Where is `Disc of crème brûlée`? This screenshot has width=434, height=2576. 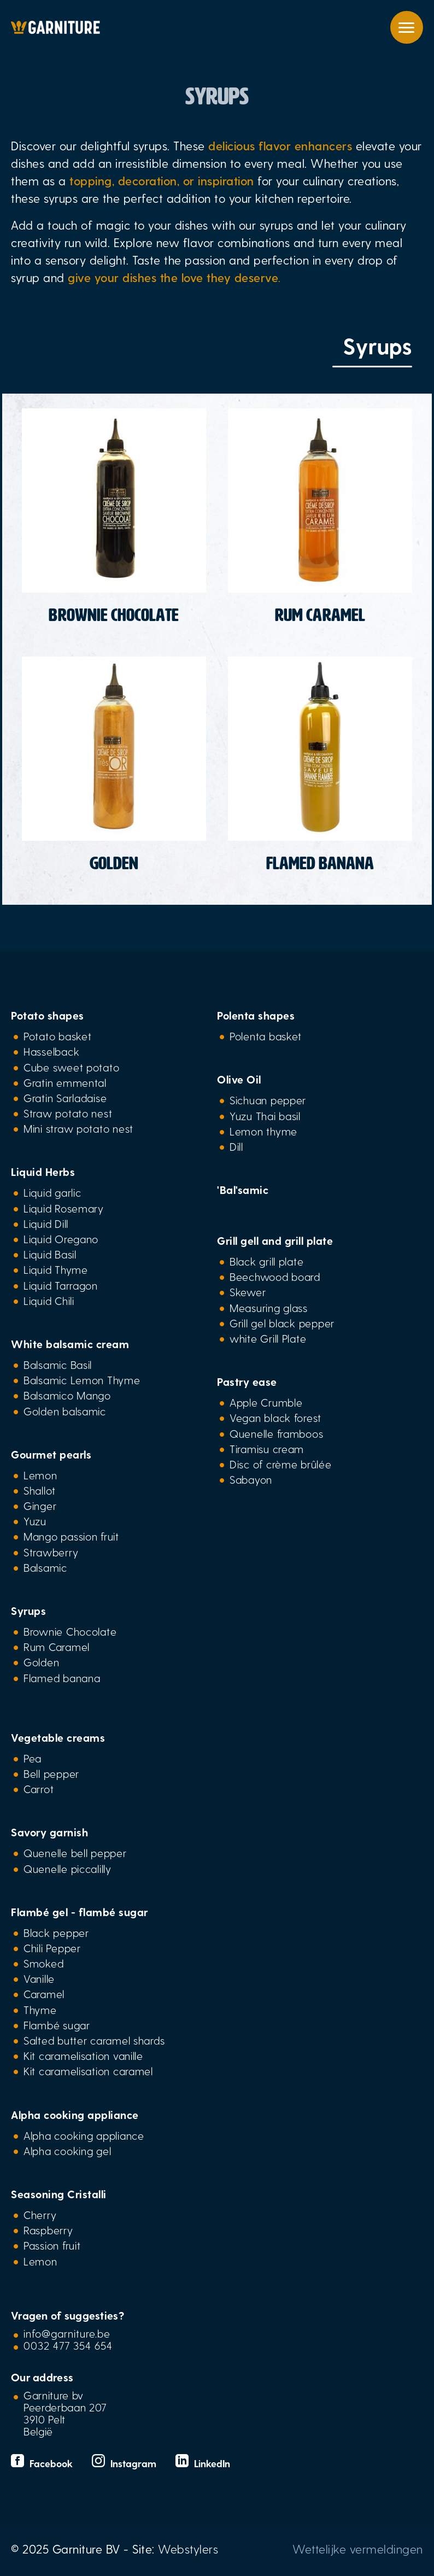 Disc of crème brûlée is located at coordinates (281, 1464).